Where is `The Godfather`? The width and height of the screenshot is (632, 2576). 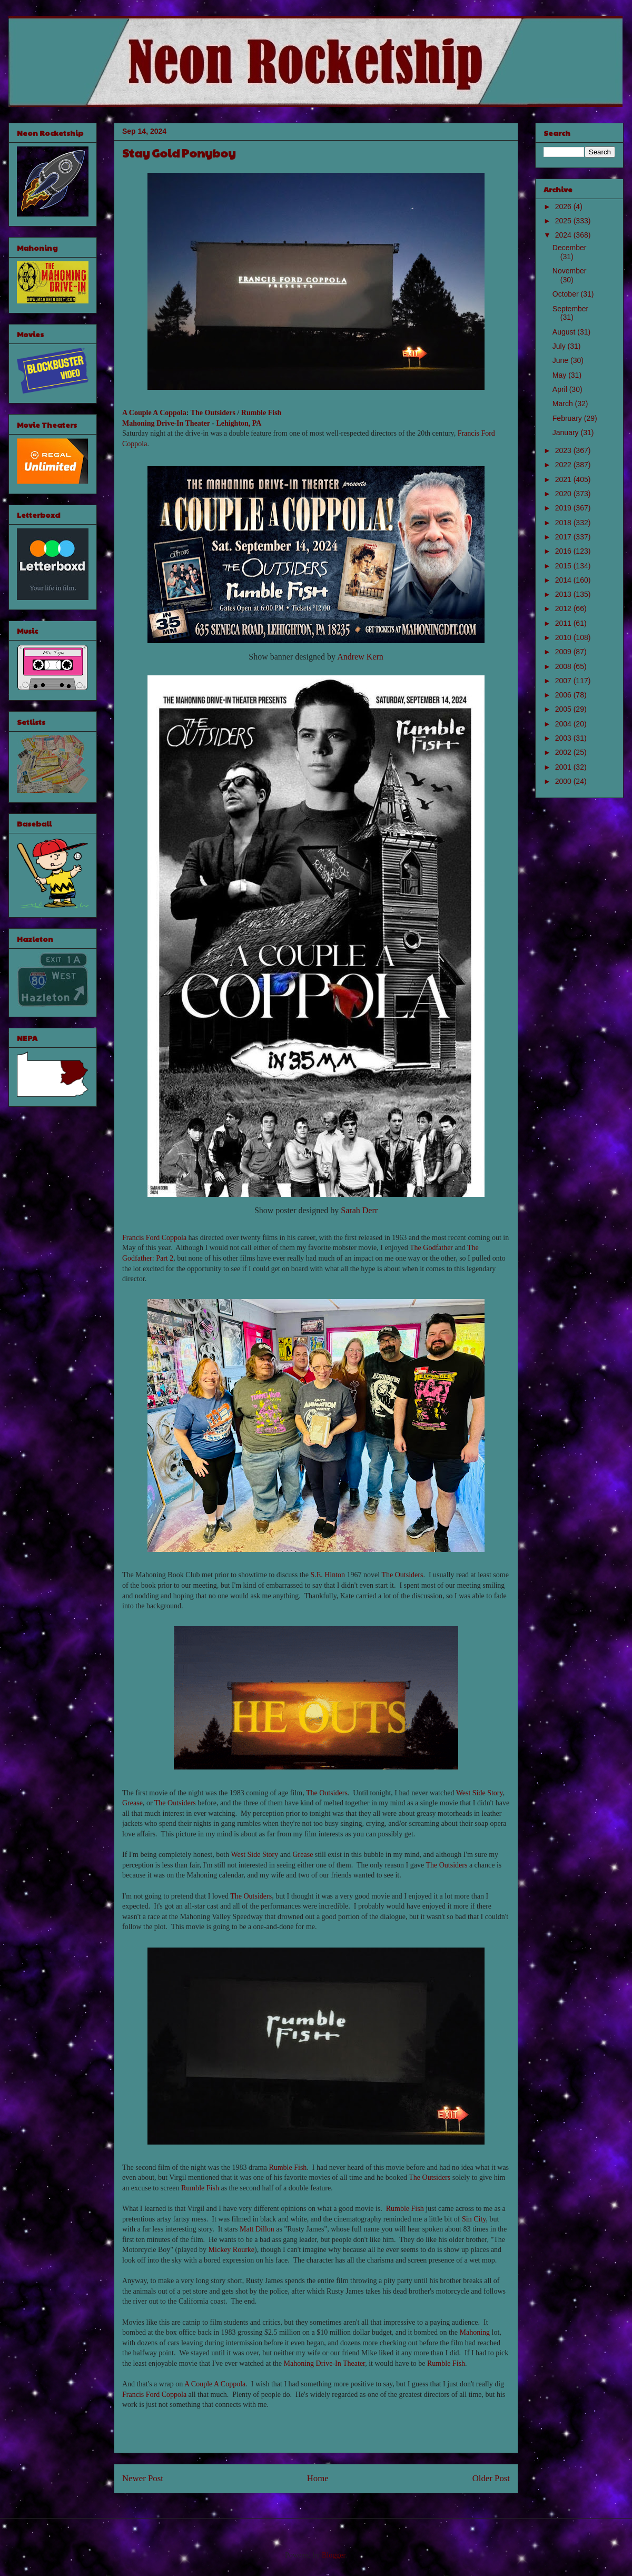 The Godfather is located at coordinates (431, 1248).